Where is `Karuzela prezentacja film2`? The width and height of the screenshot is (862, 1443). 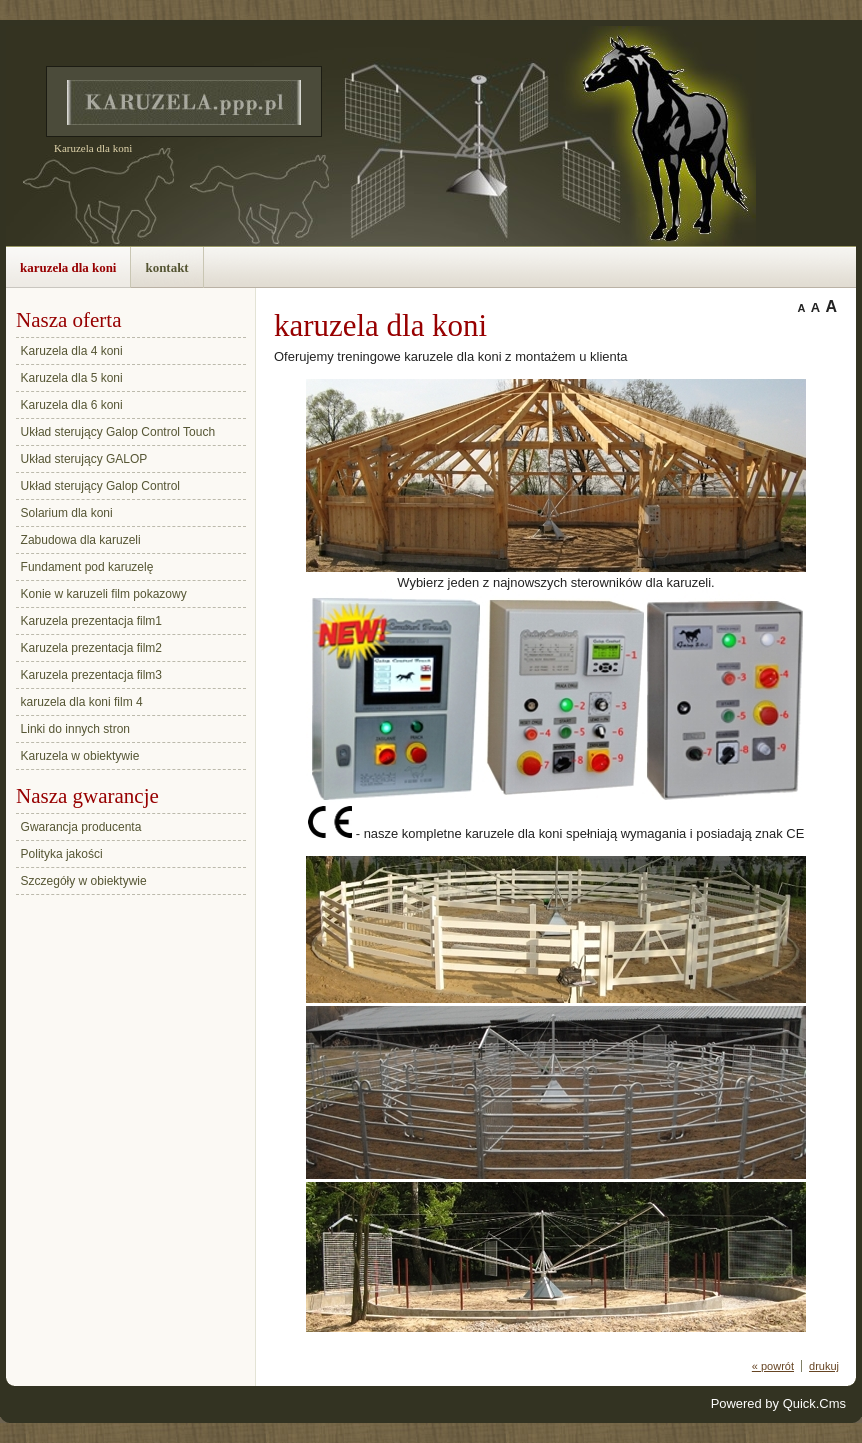 Karuzela prezentacja film2 is located at coordinates (91, 648).